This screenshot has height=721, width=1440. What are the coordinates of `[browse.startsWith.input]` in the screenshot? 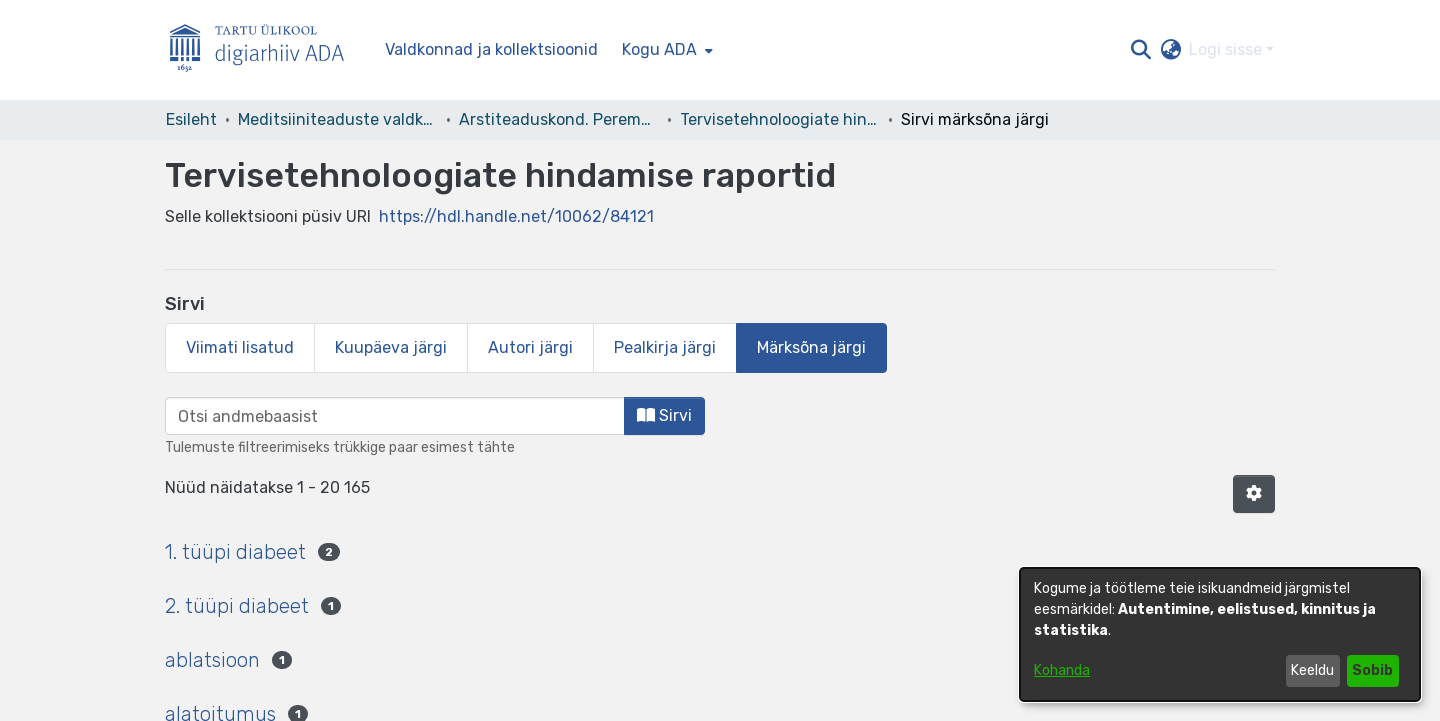 It's located at (395, 416).